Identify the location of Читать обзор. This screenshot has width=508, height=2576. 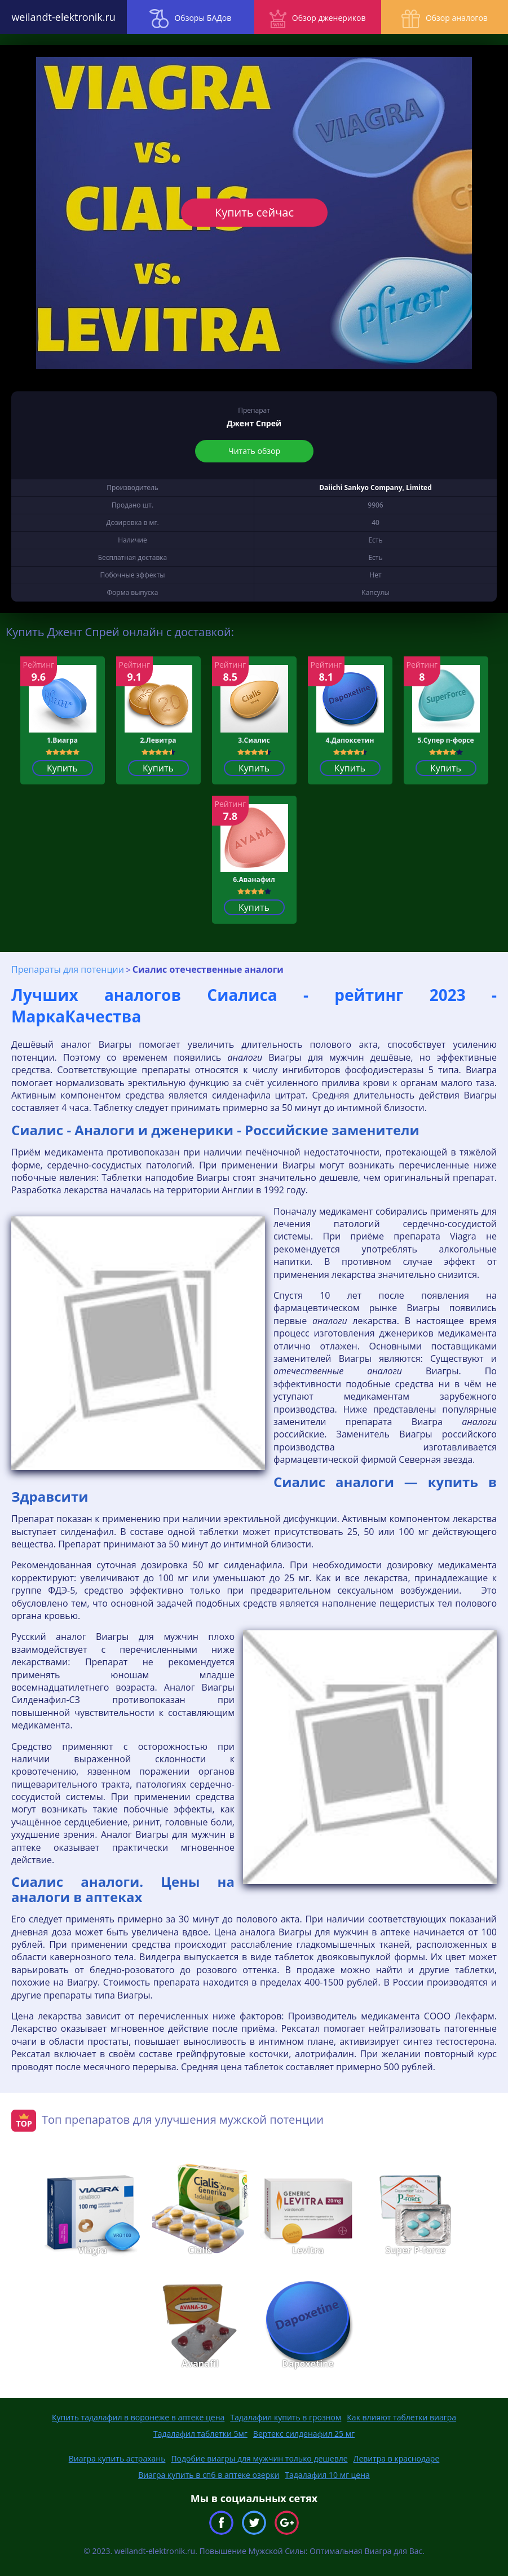
(254, 450).